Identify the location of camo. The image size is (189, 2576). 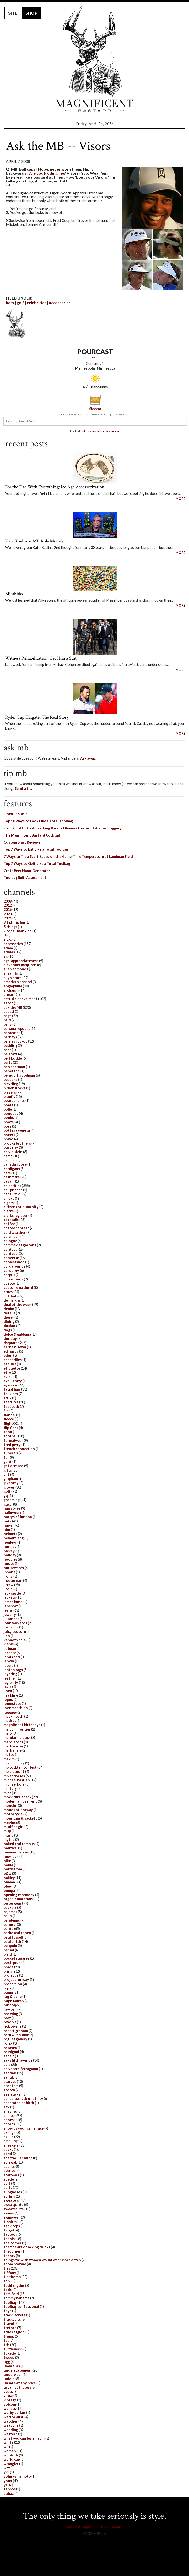
(8, 1156).